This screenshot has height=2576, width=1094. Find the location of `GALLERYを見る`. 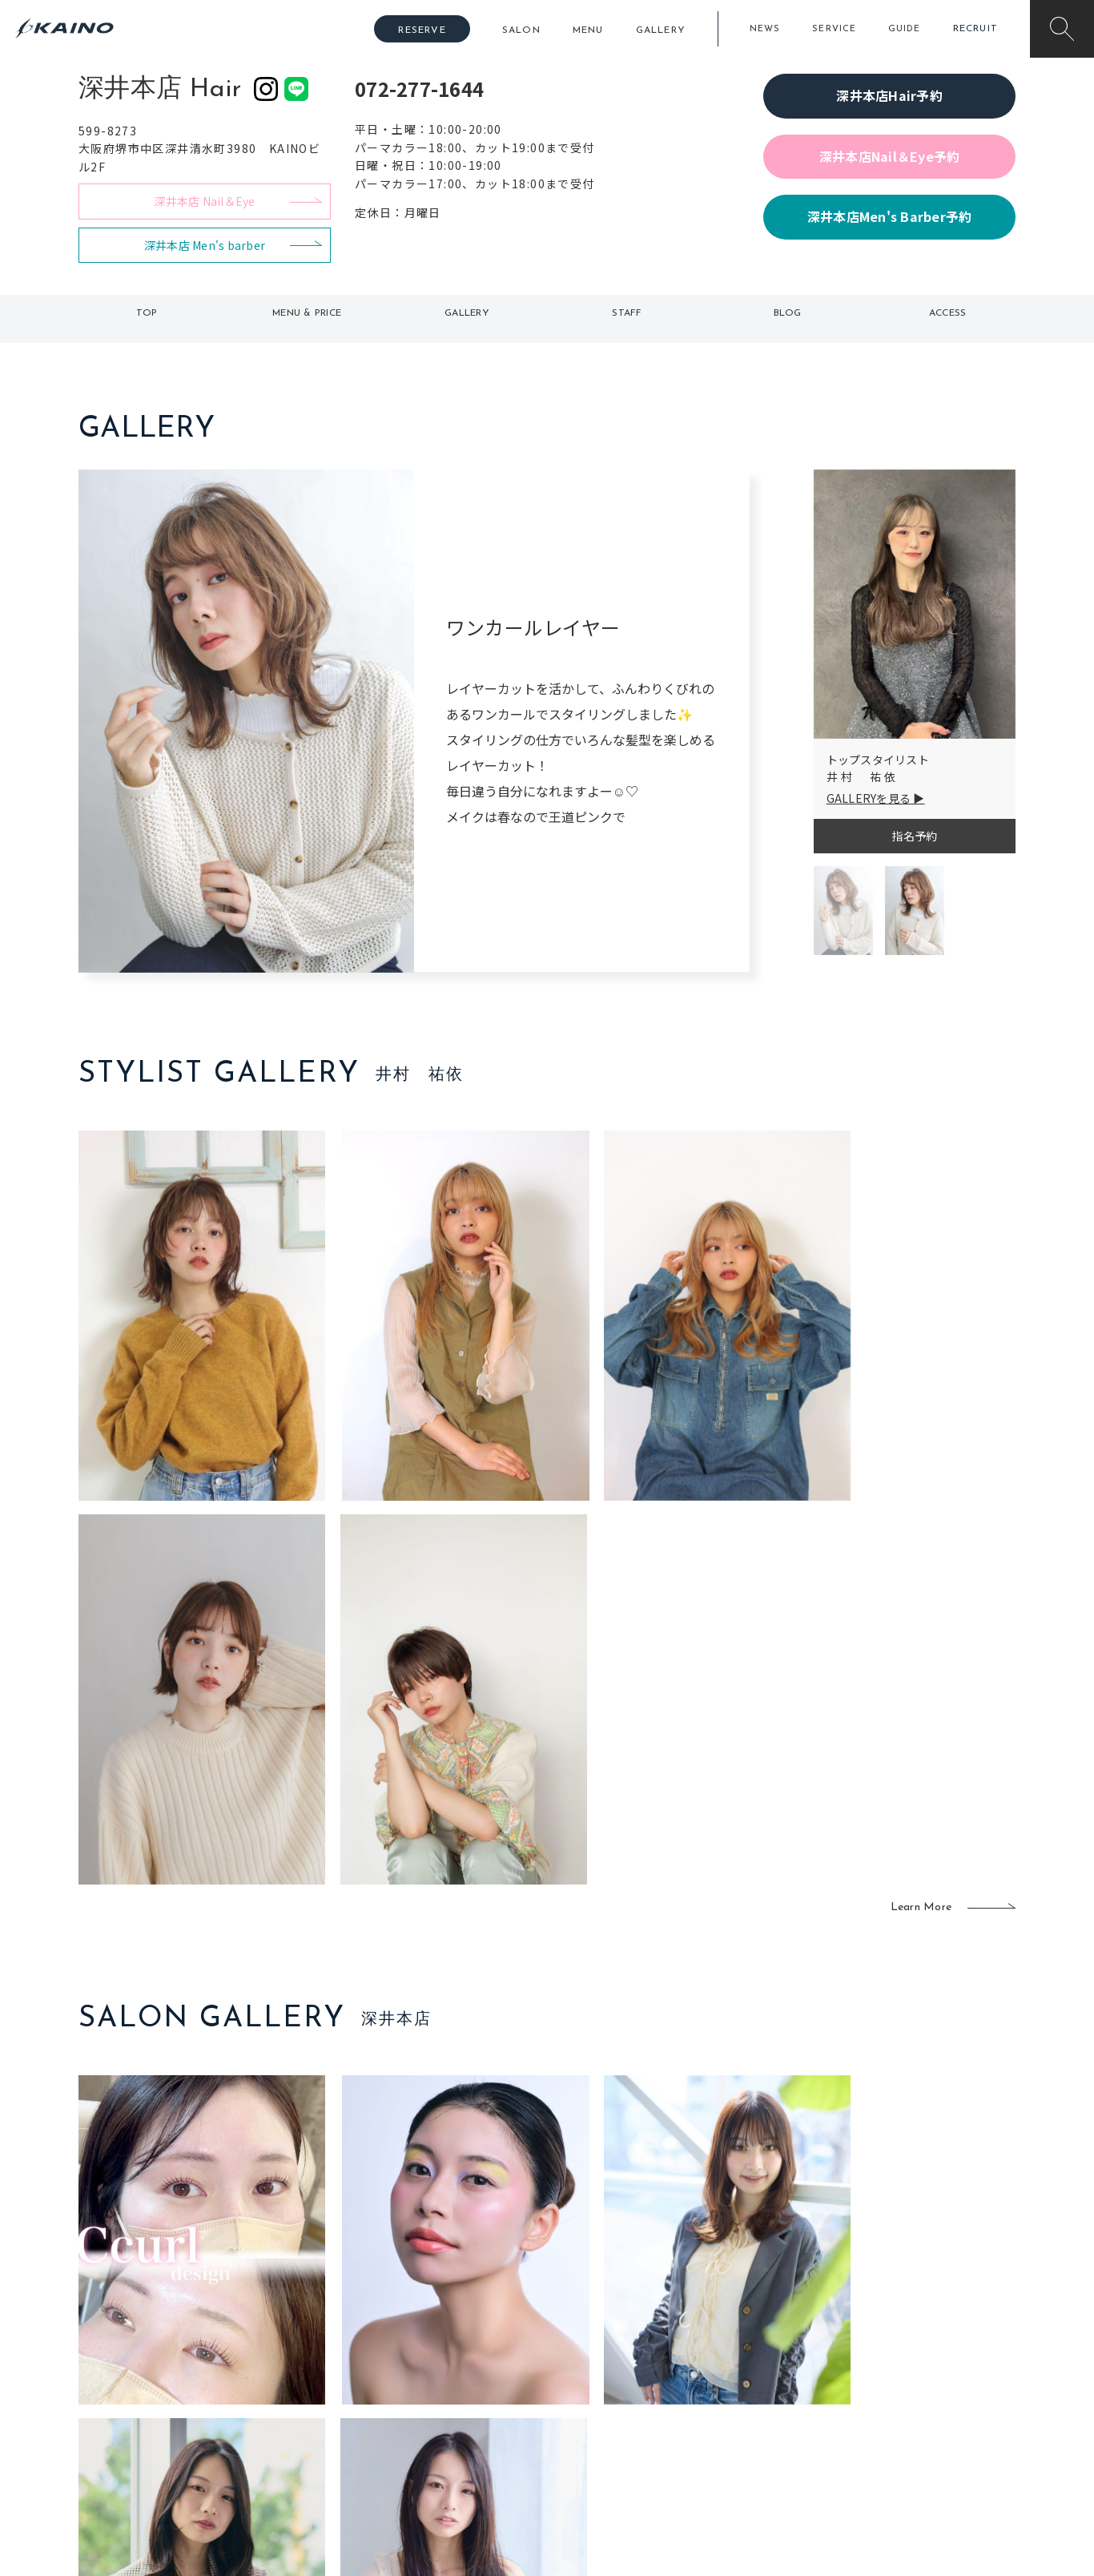

GALLERYを見る is located at coordinates (869, 798).